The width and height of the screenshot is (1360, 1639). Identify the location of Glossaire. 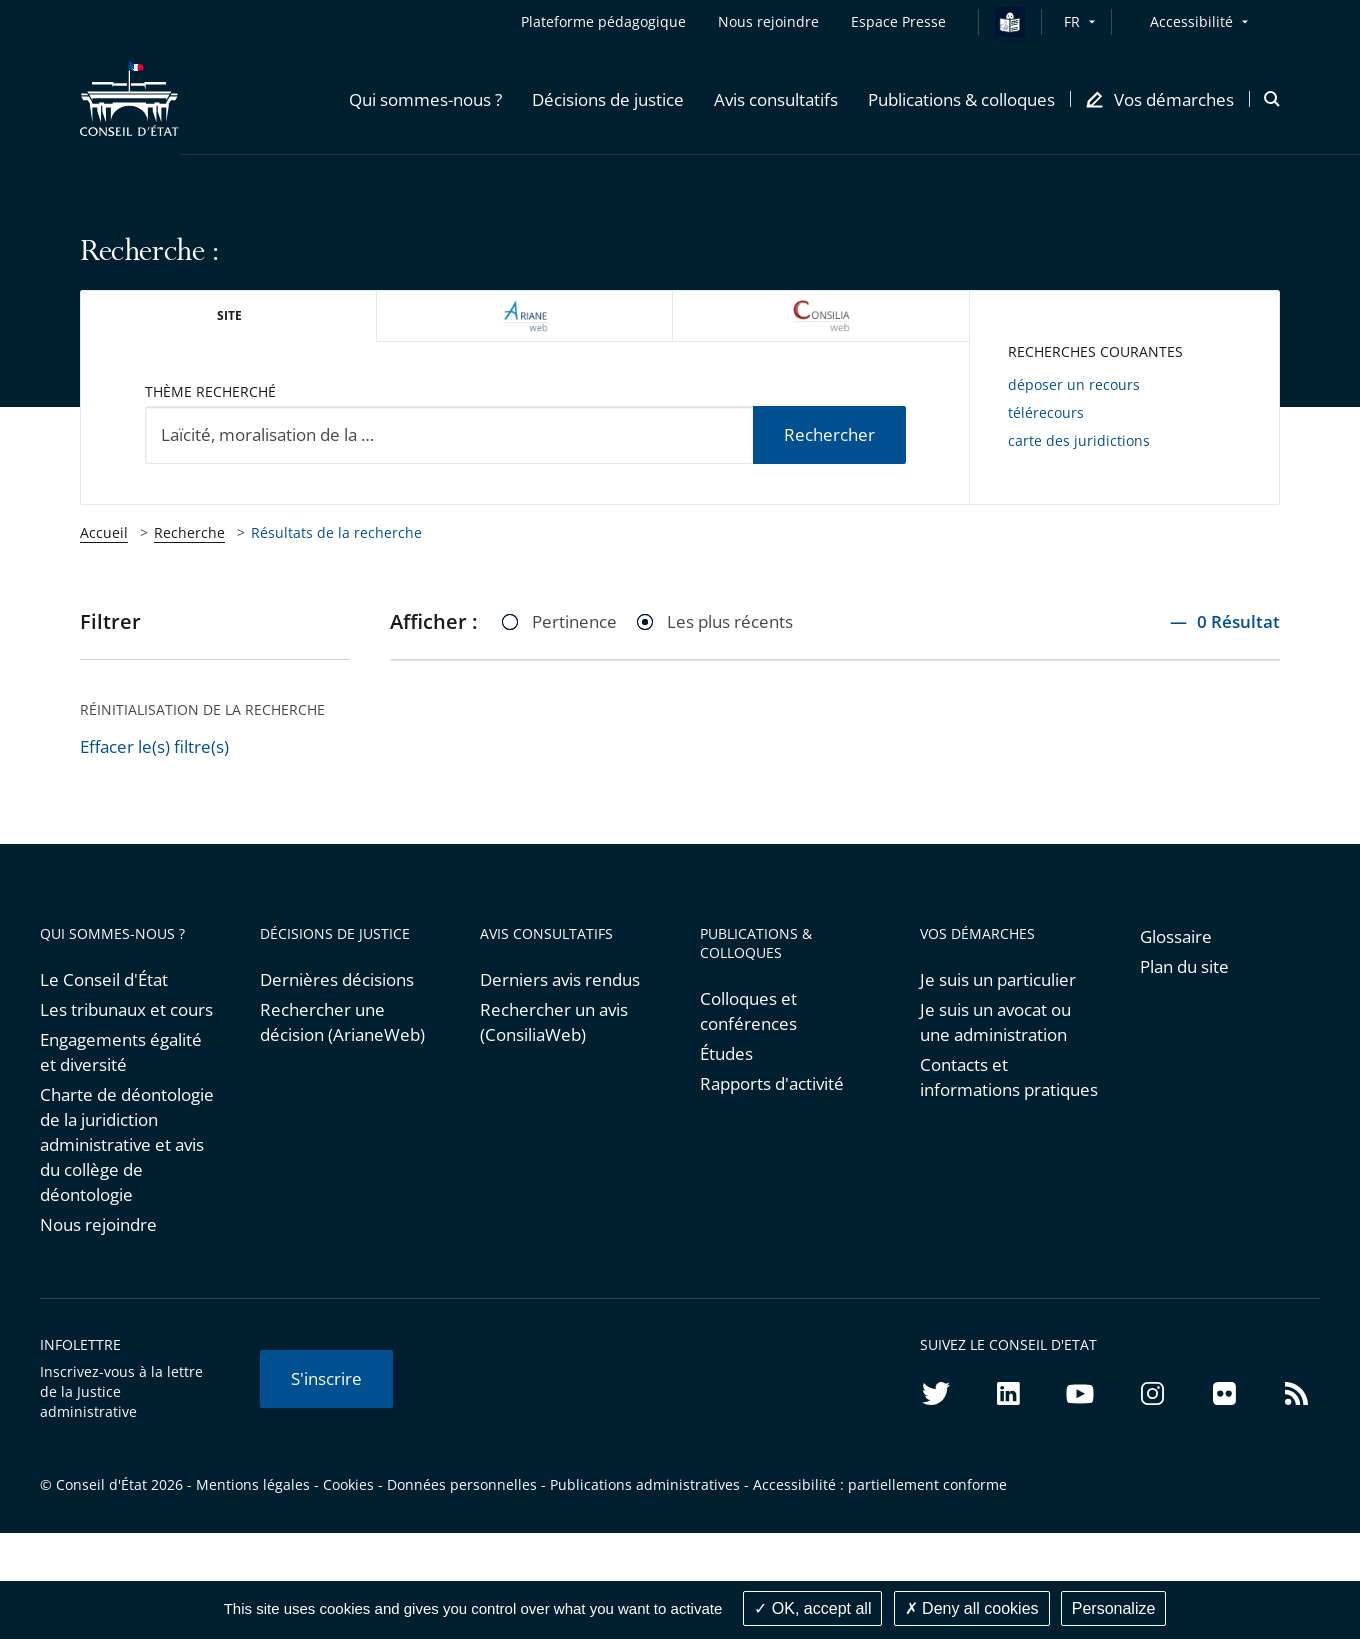
(1176, 936).